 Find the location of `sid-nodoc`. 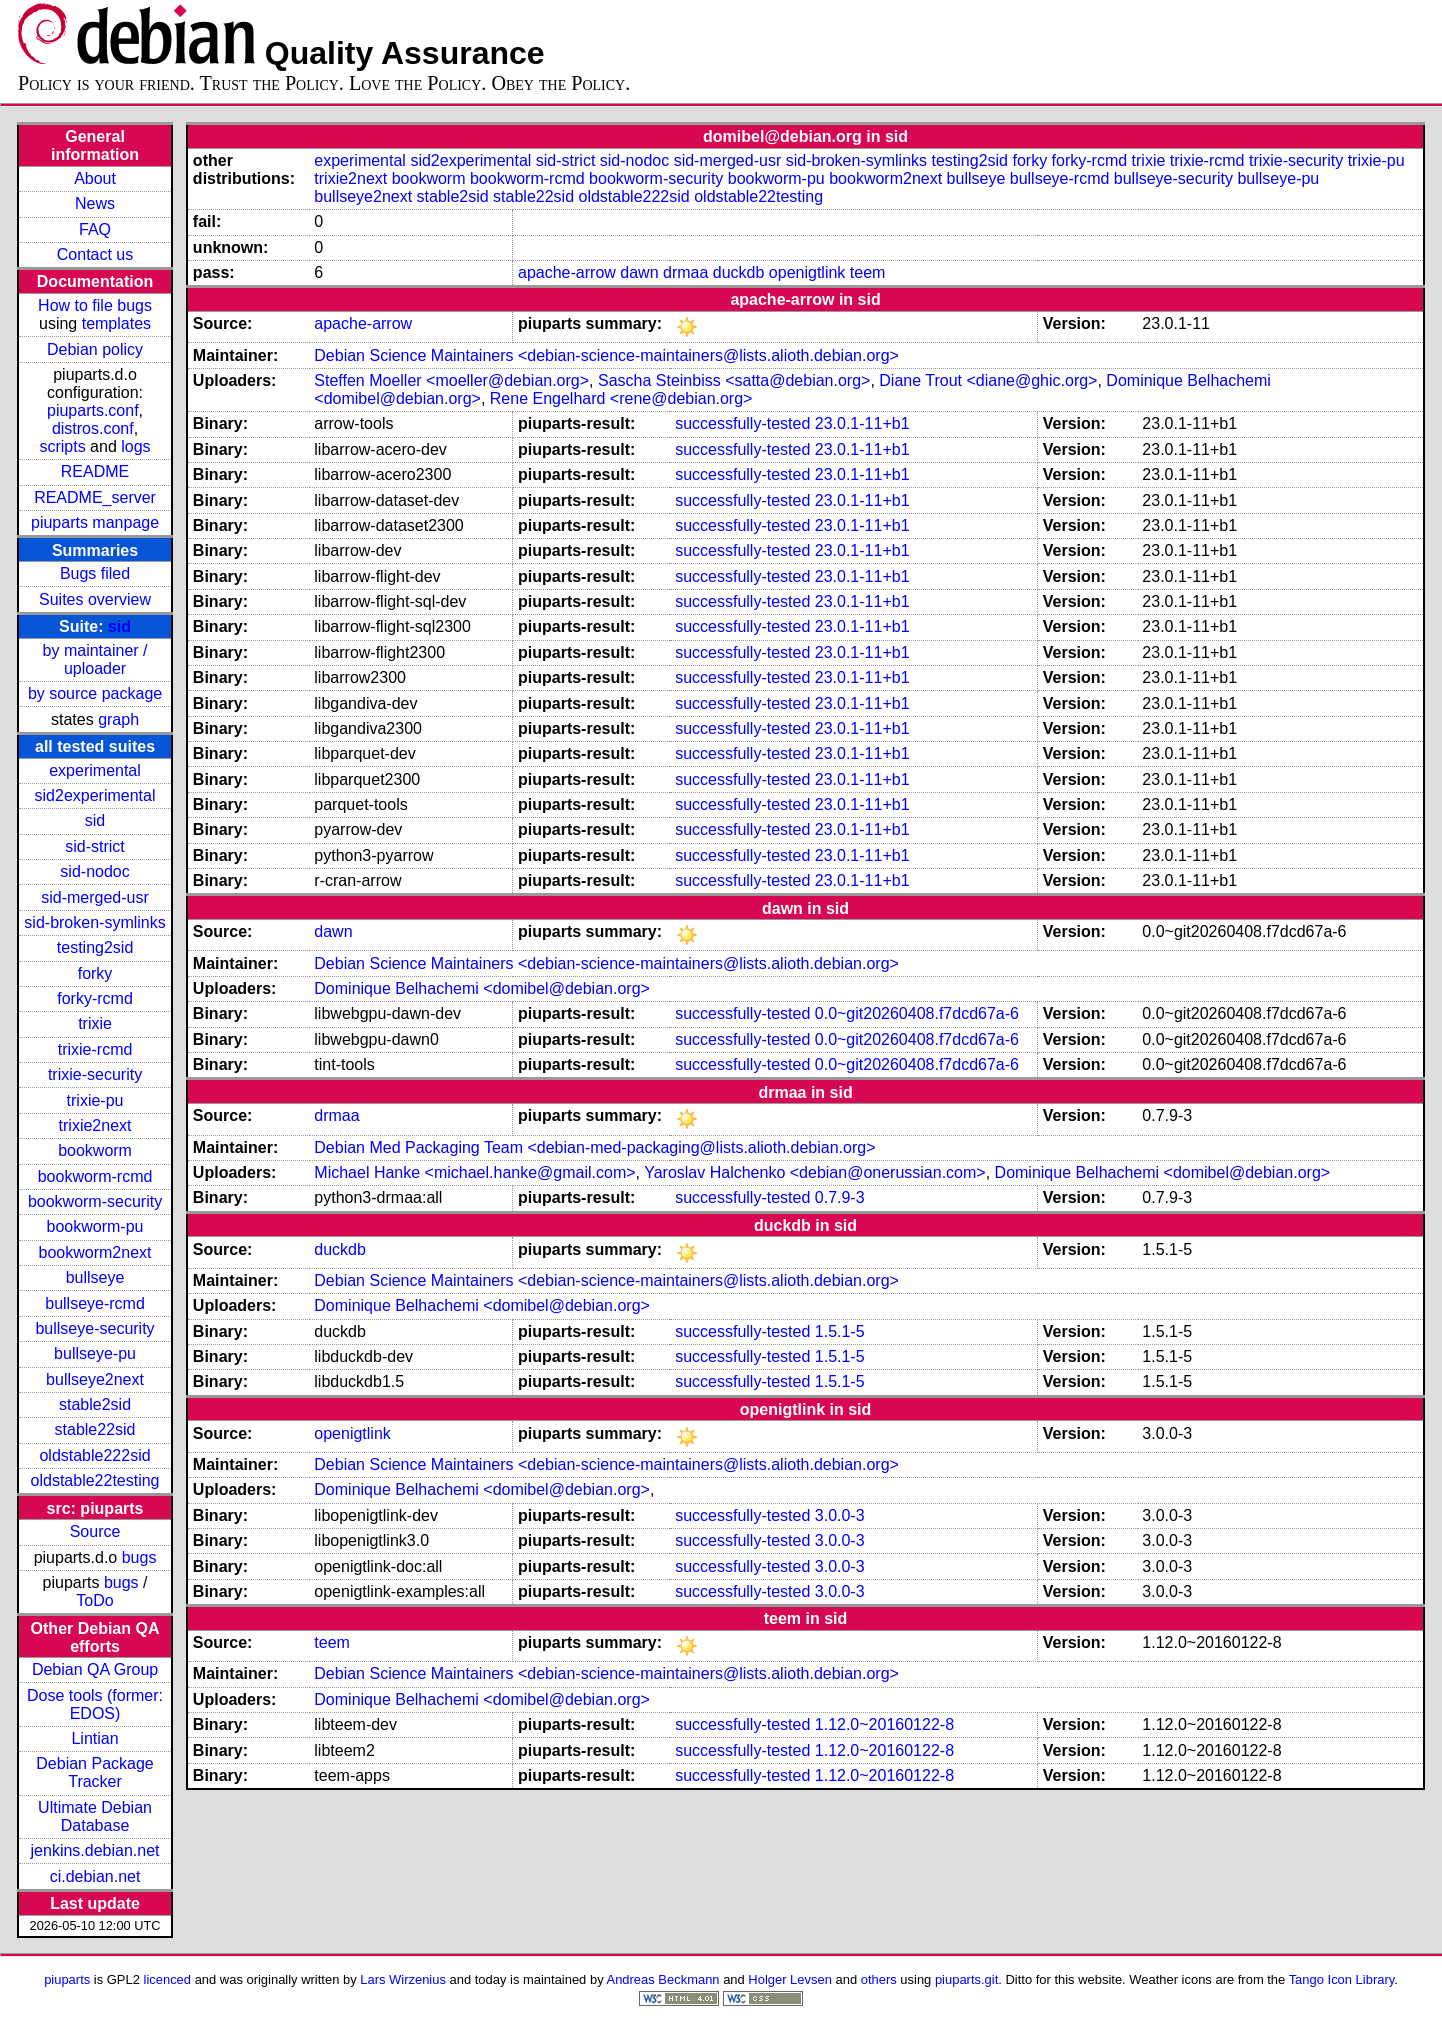

sid-nodoc is located at coordinates (94, 871).